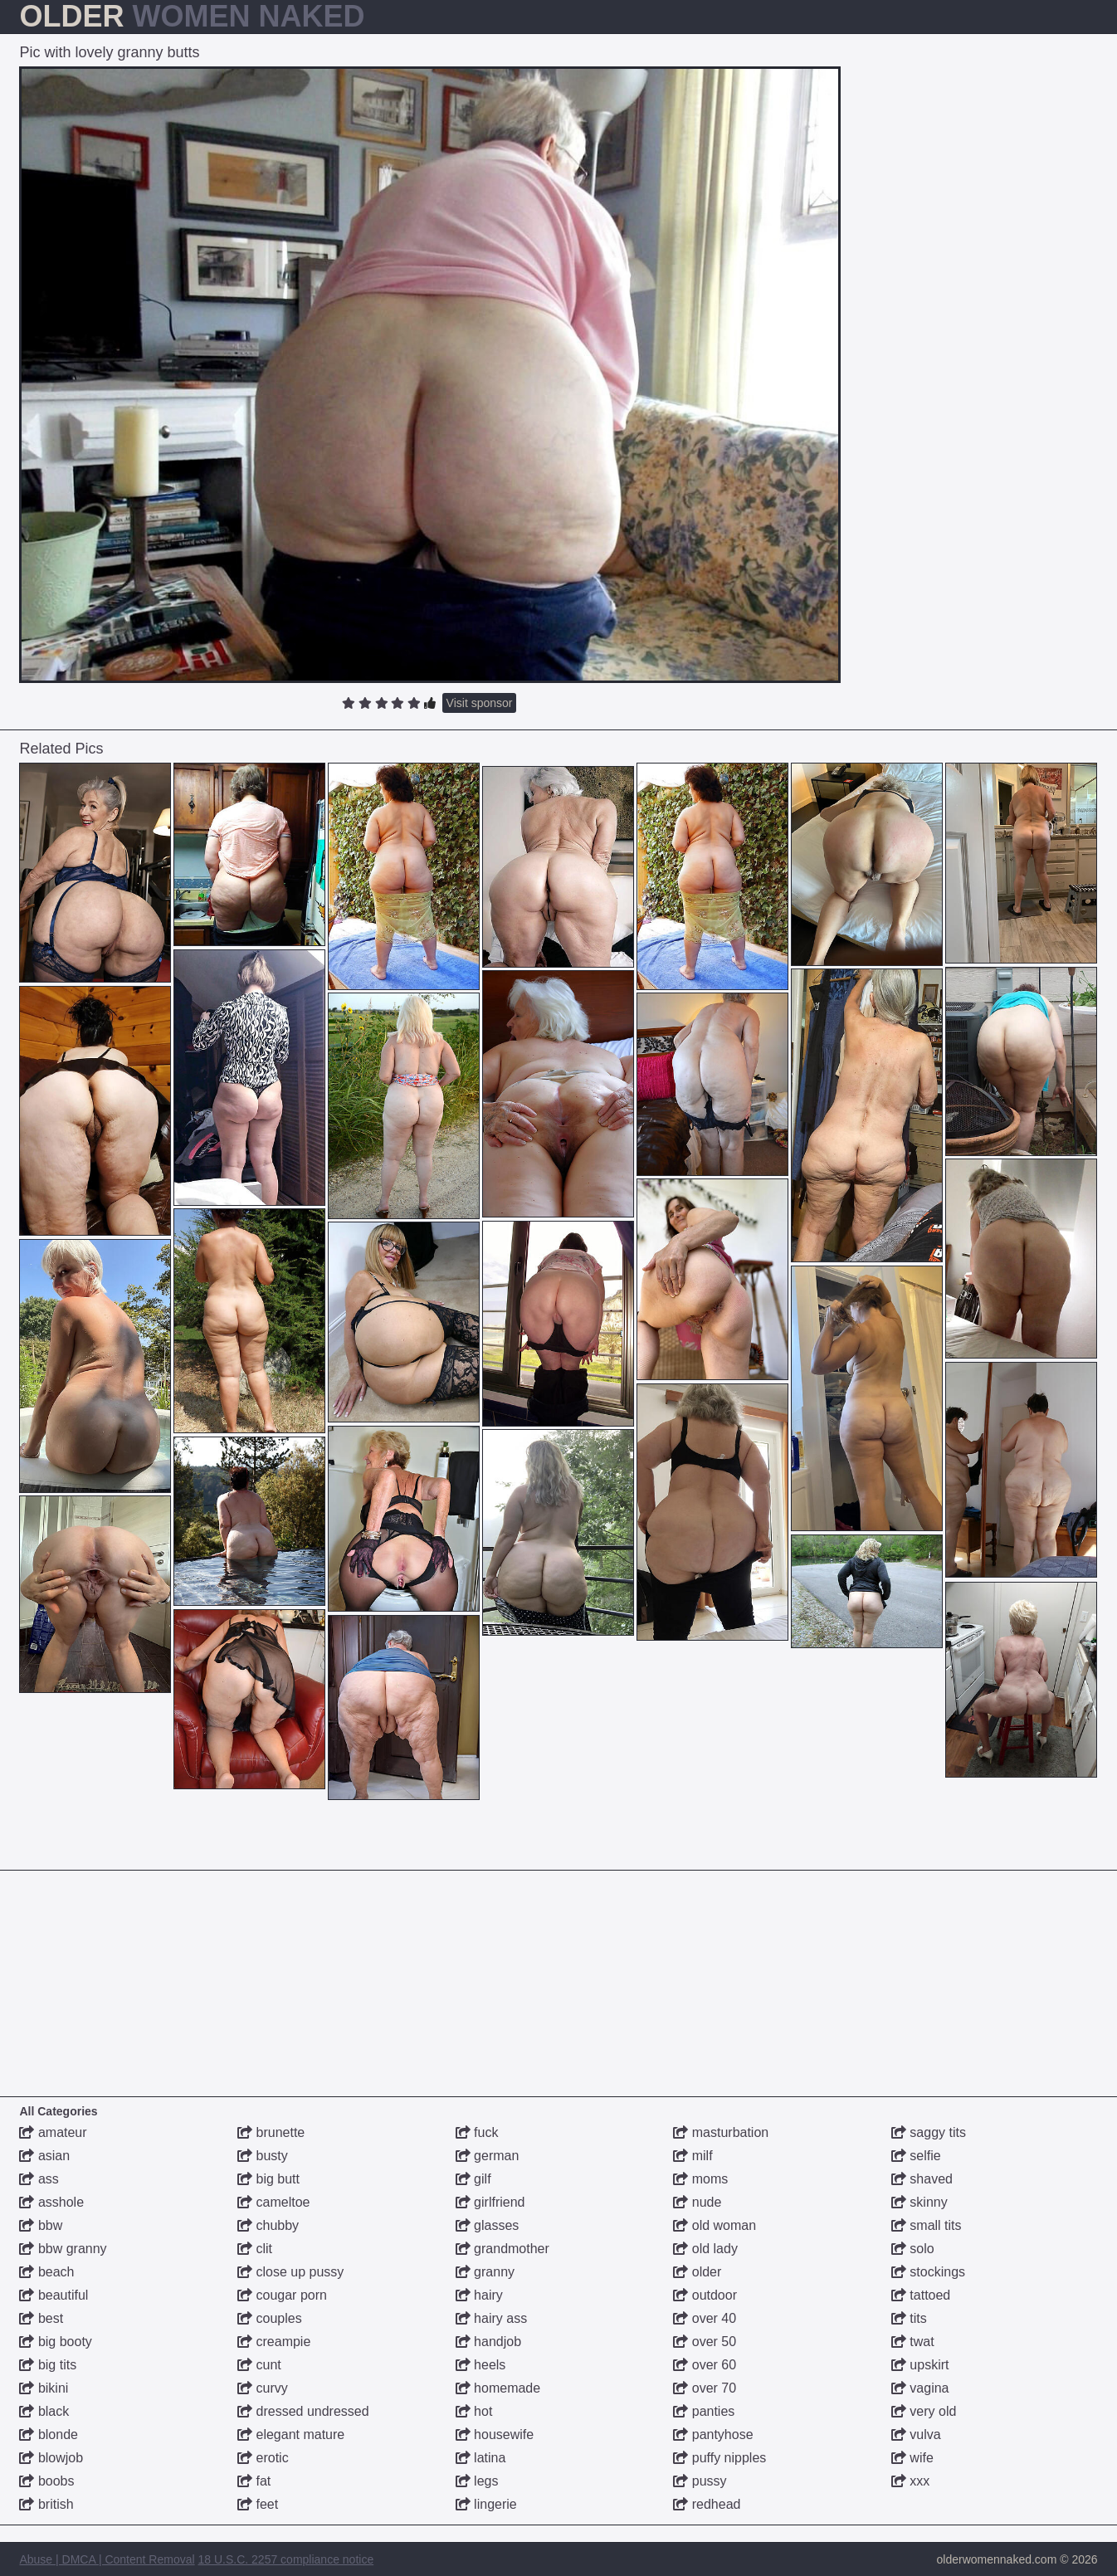 The image size is (1117, 2576). I want to click on heels, so click(481, 2365).